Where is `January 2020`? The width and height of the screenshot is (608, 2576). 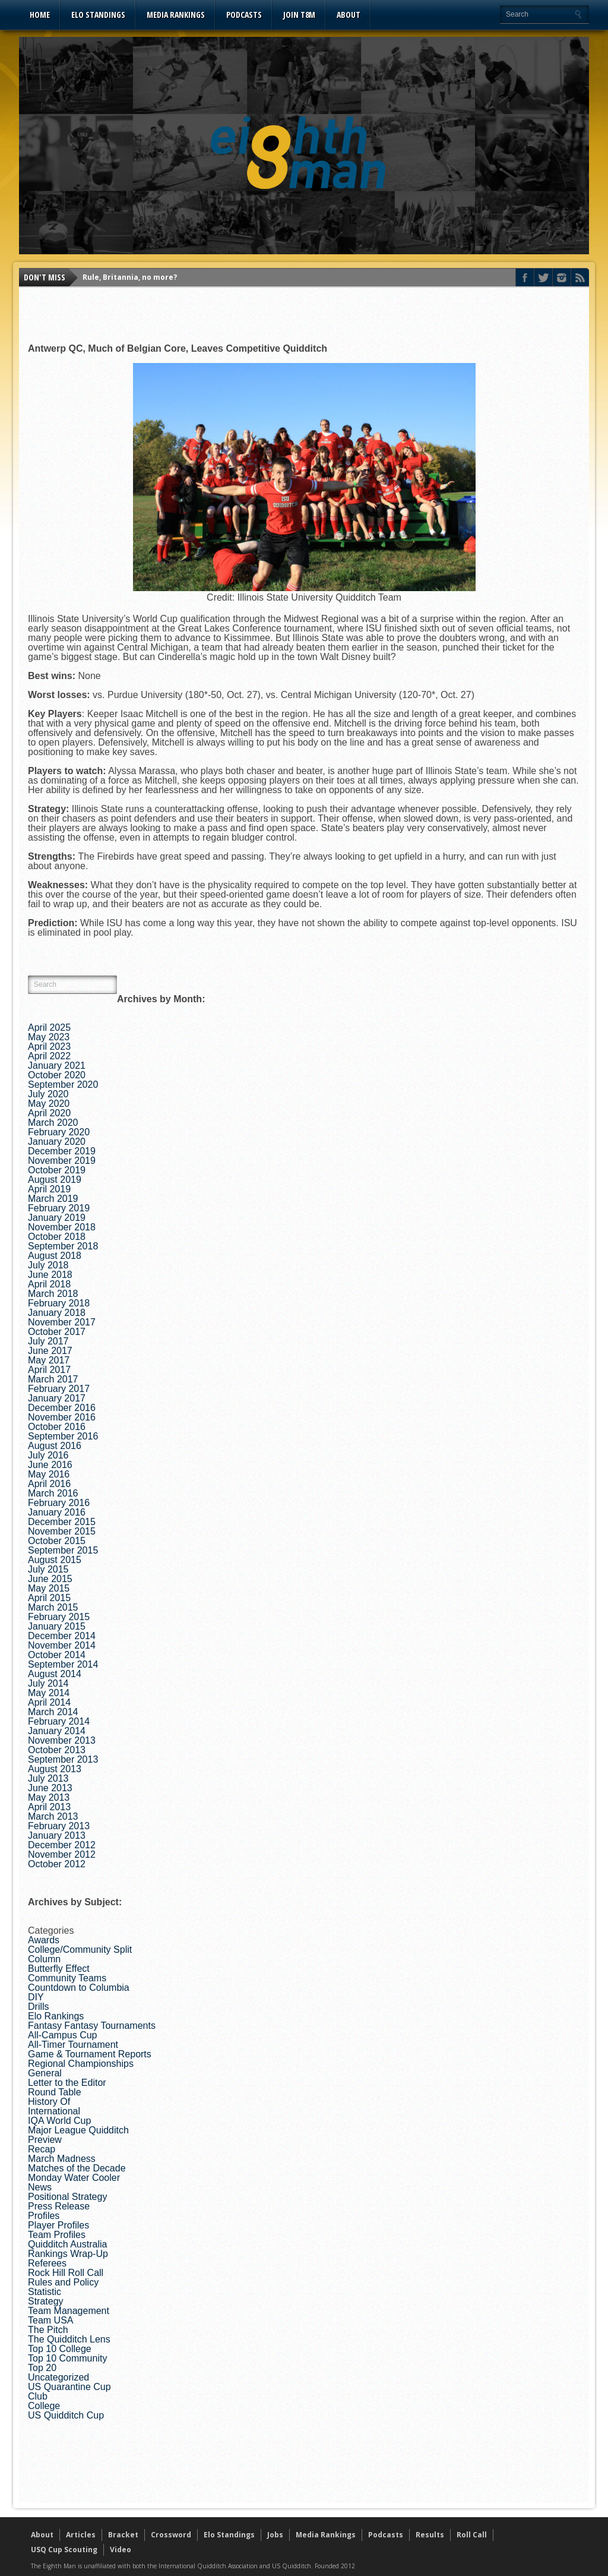
January 2020 is located at coordinates (57, 1142).